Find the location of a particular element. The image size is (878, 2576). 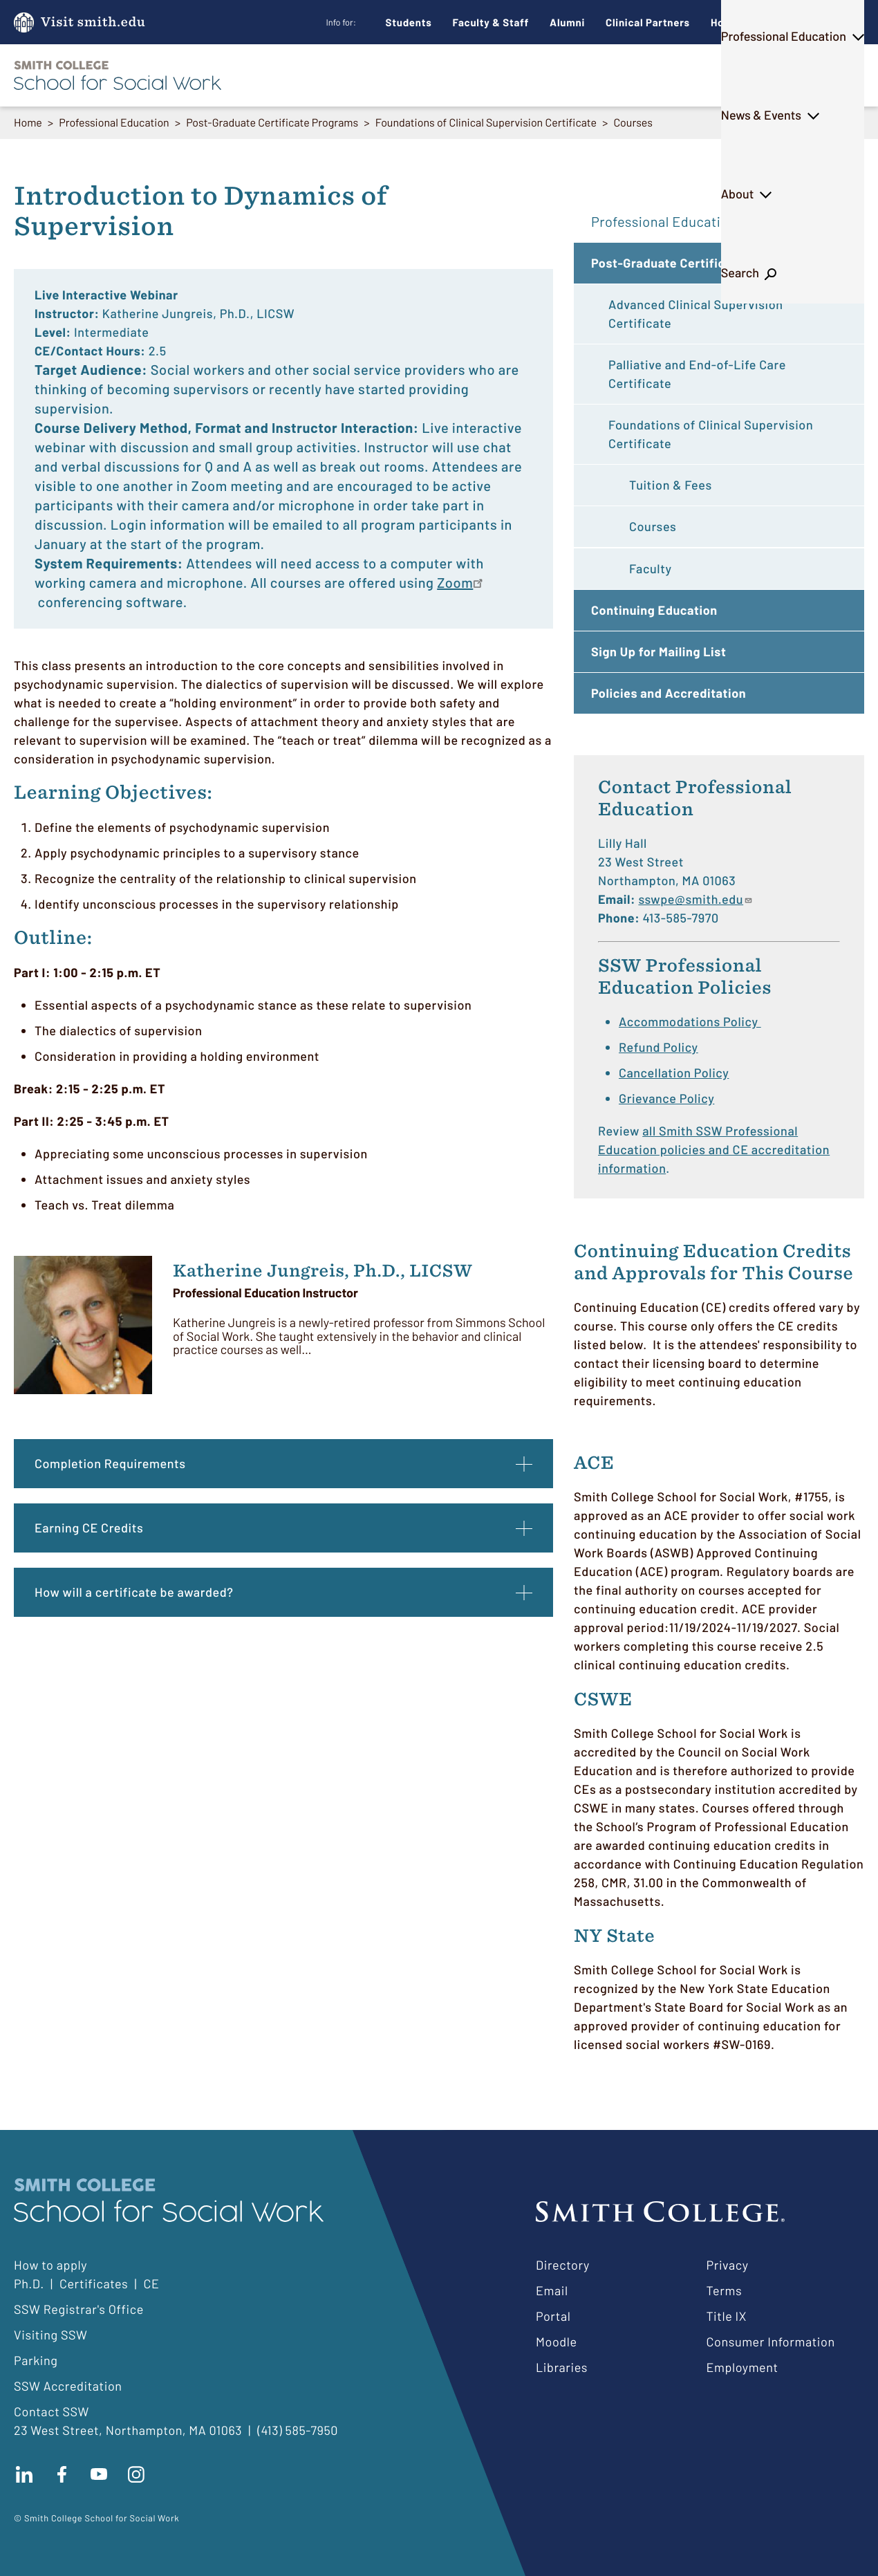

Employment is located at coordinates (742, 2367).